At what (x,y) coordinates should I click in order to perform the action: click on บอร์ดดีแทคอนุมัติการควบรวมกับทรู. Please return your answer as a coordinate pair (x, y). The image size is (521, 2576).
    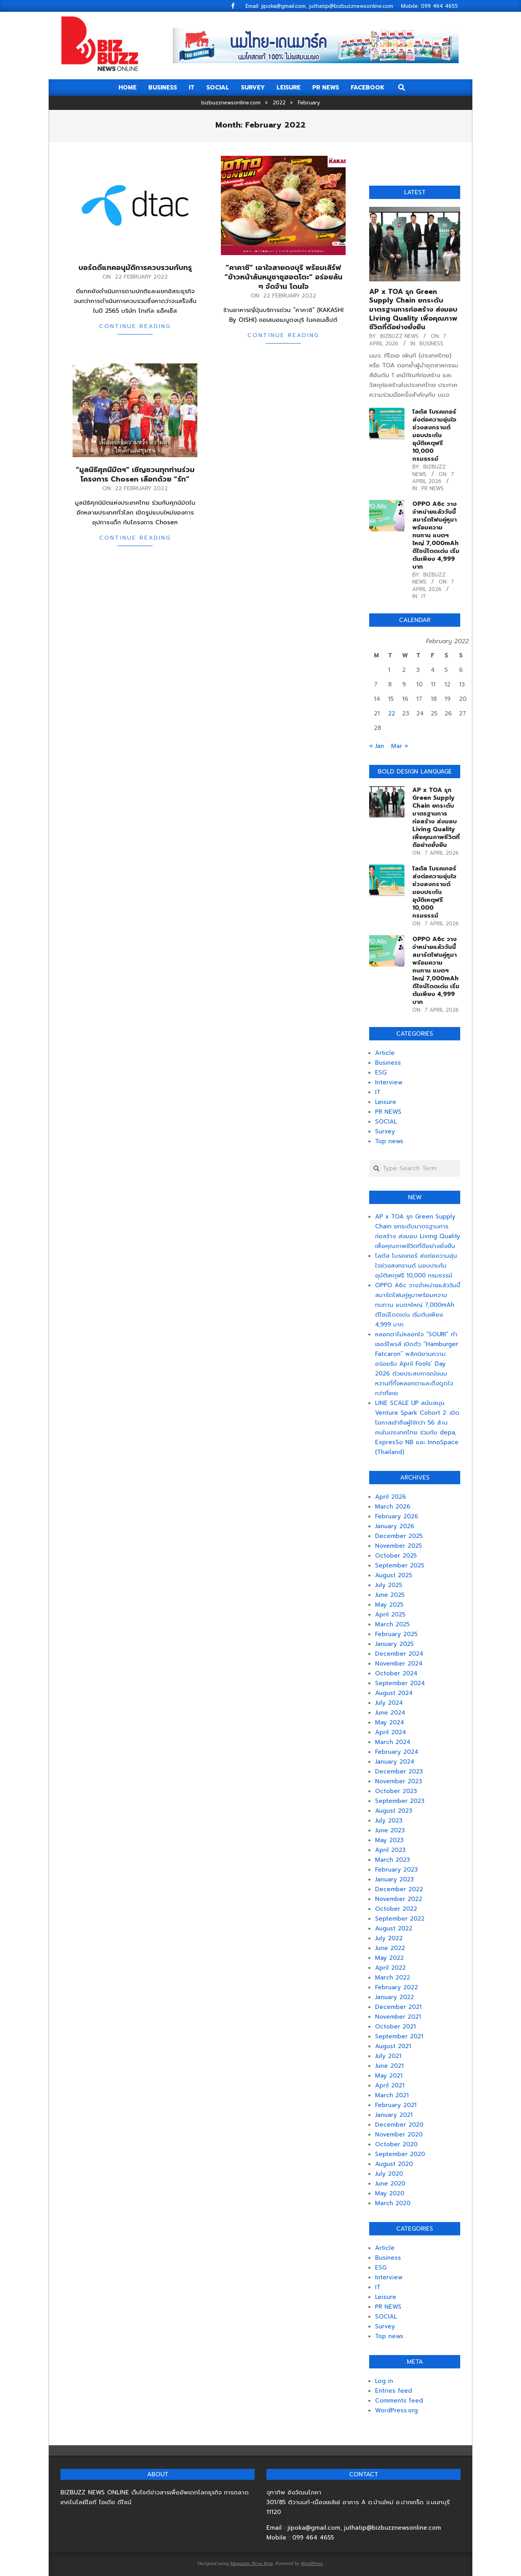
    Looking at the image, I should click on (135, 267).